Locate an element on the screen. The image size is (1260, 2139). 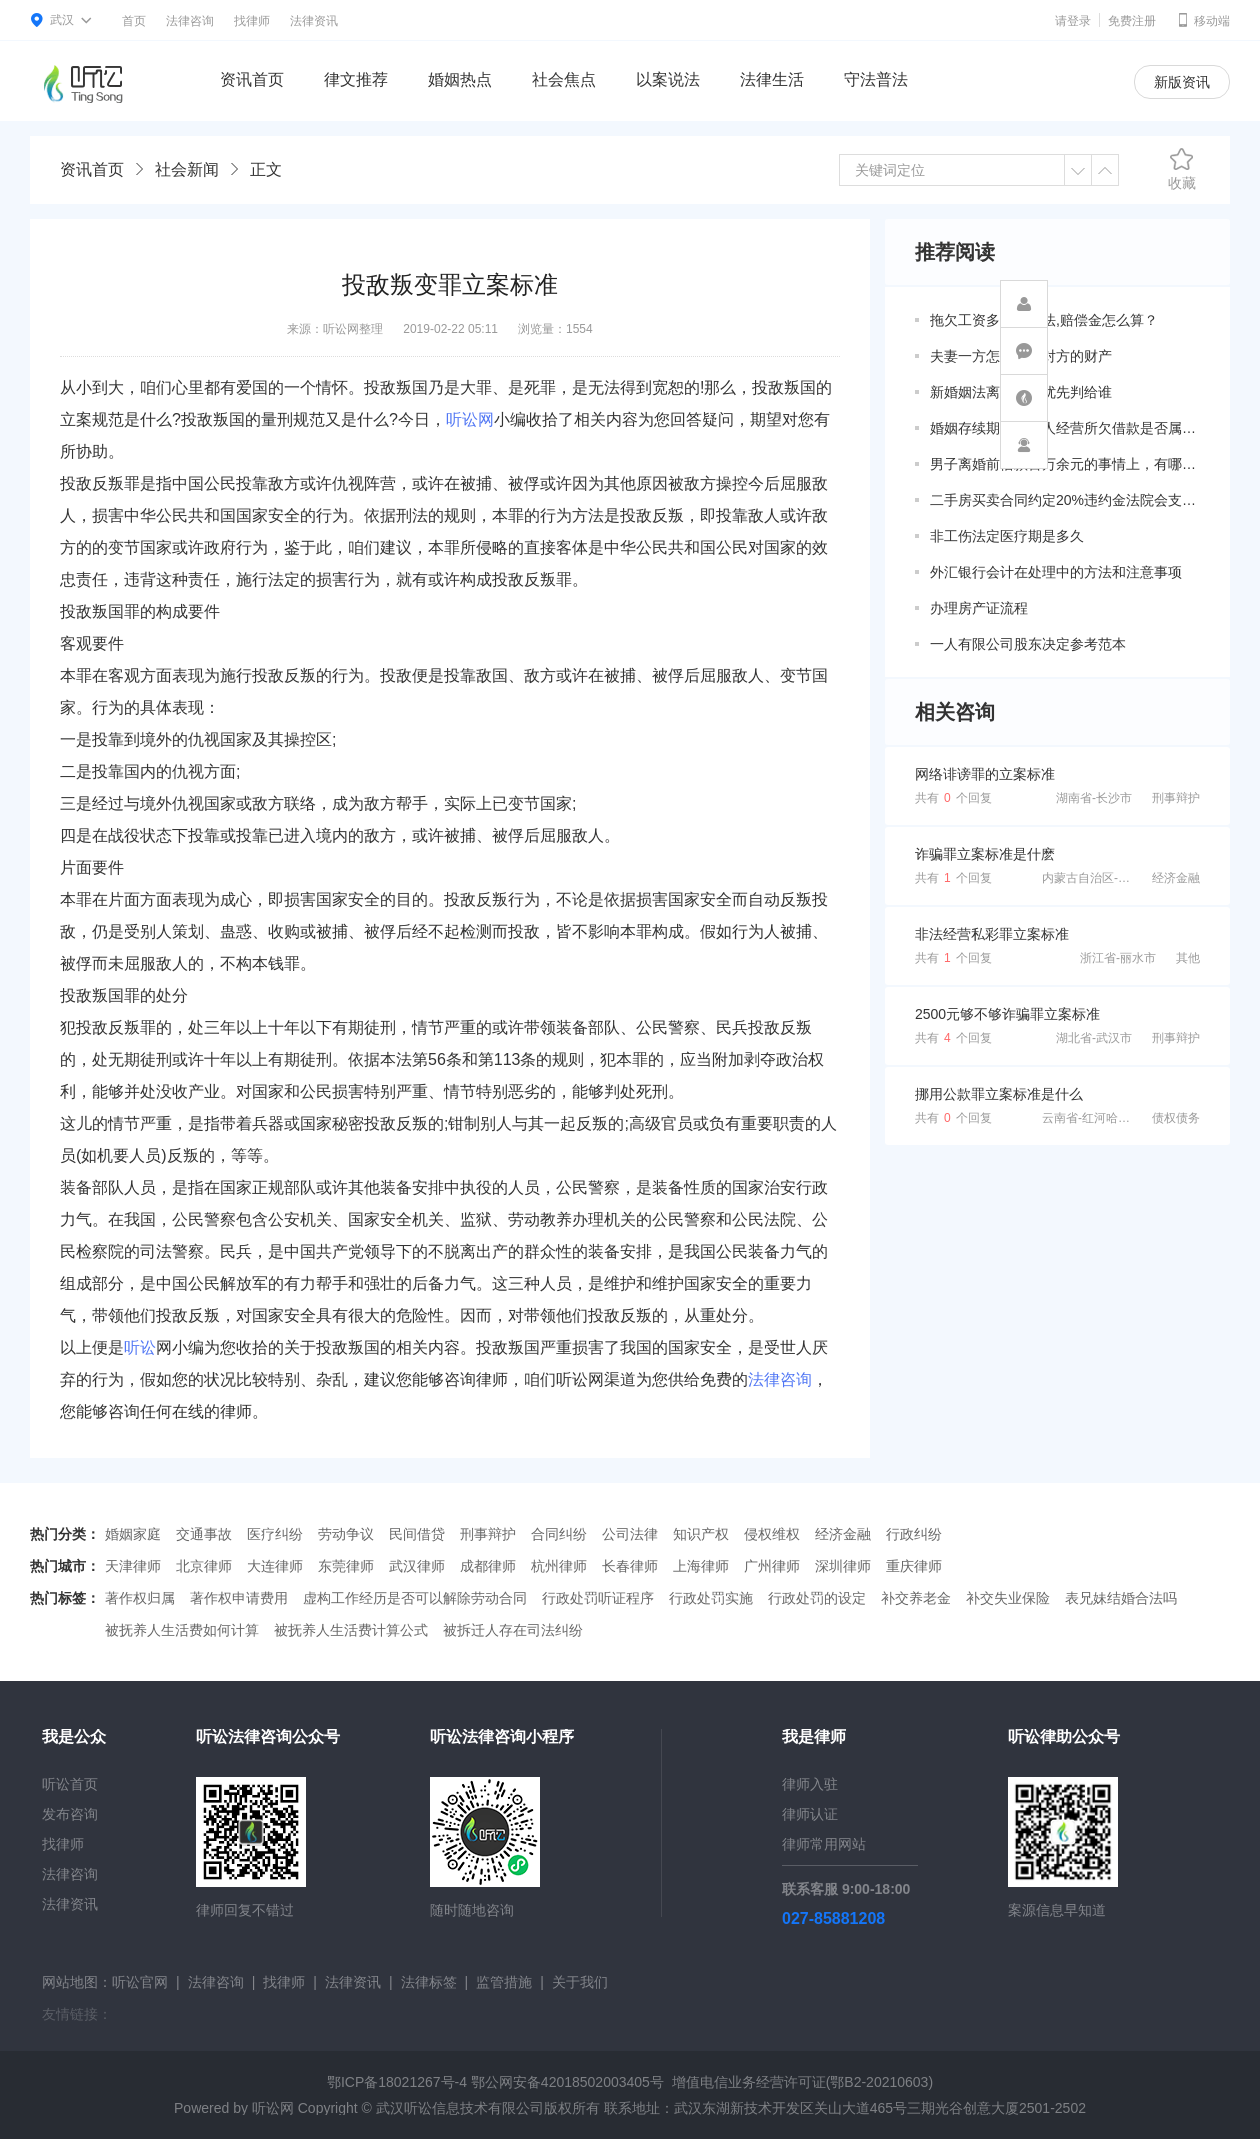
听讼网 is located at coordinates (470, 419).